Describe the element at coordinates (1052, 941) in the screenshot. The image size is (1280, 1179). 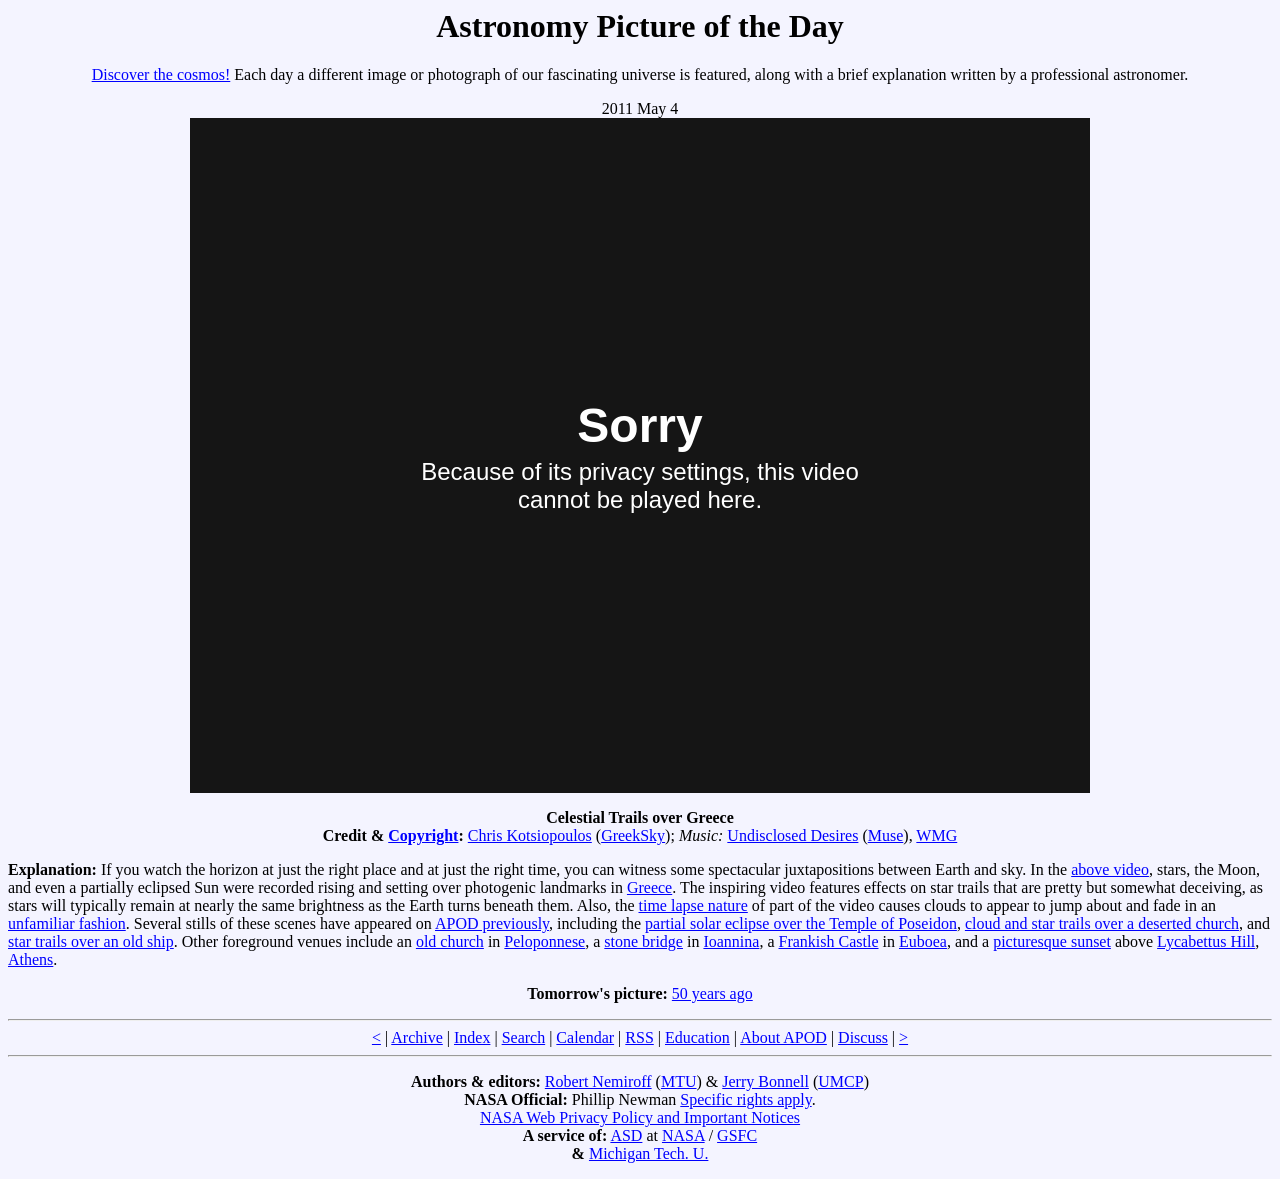
I see `picturesque sunset` at that location.